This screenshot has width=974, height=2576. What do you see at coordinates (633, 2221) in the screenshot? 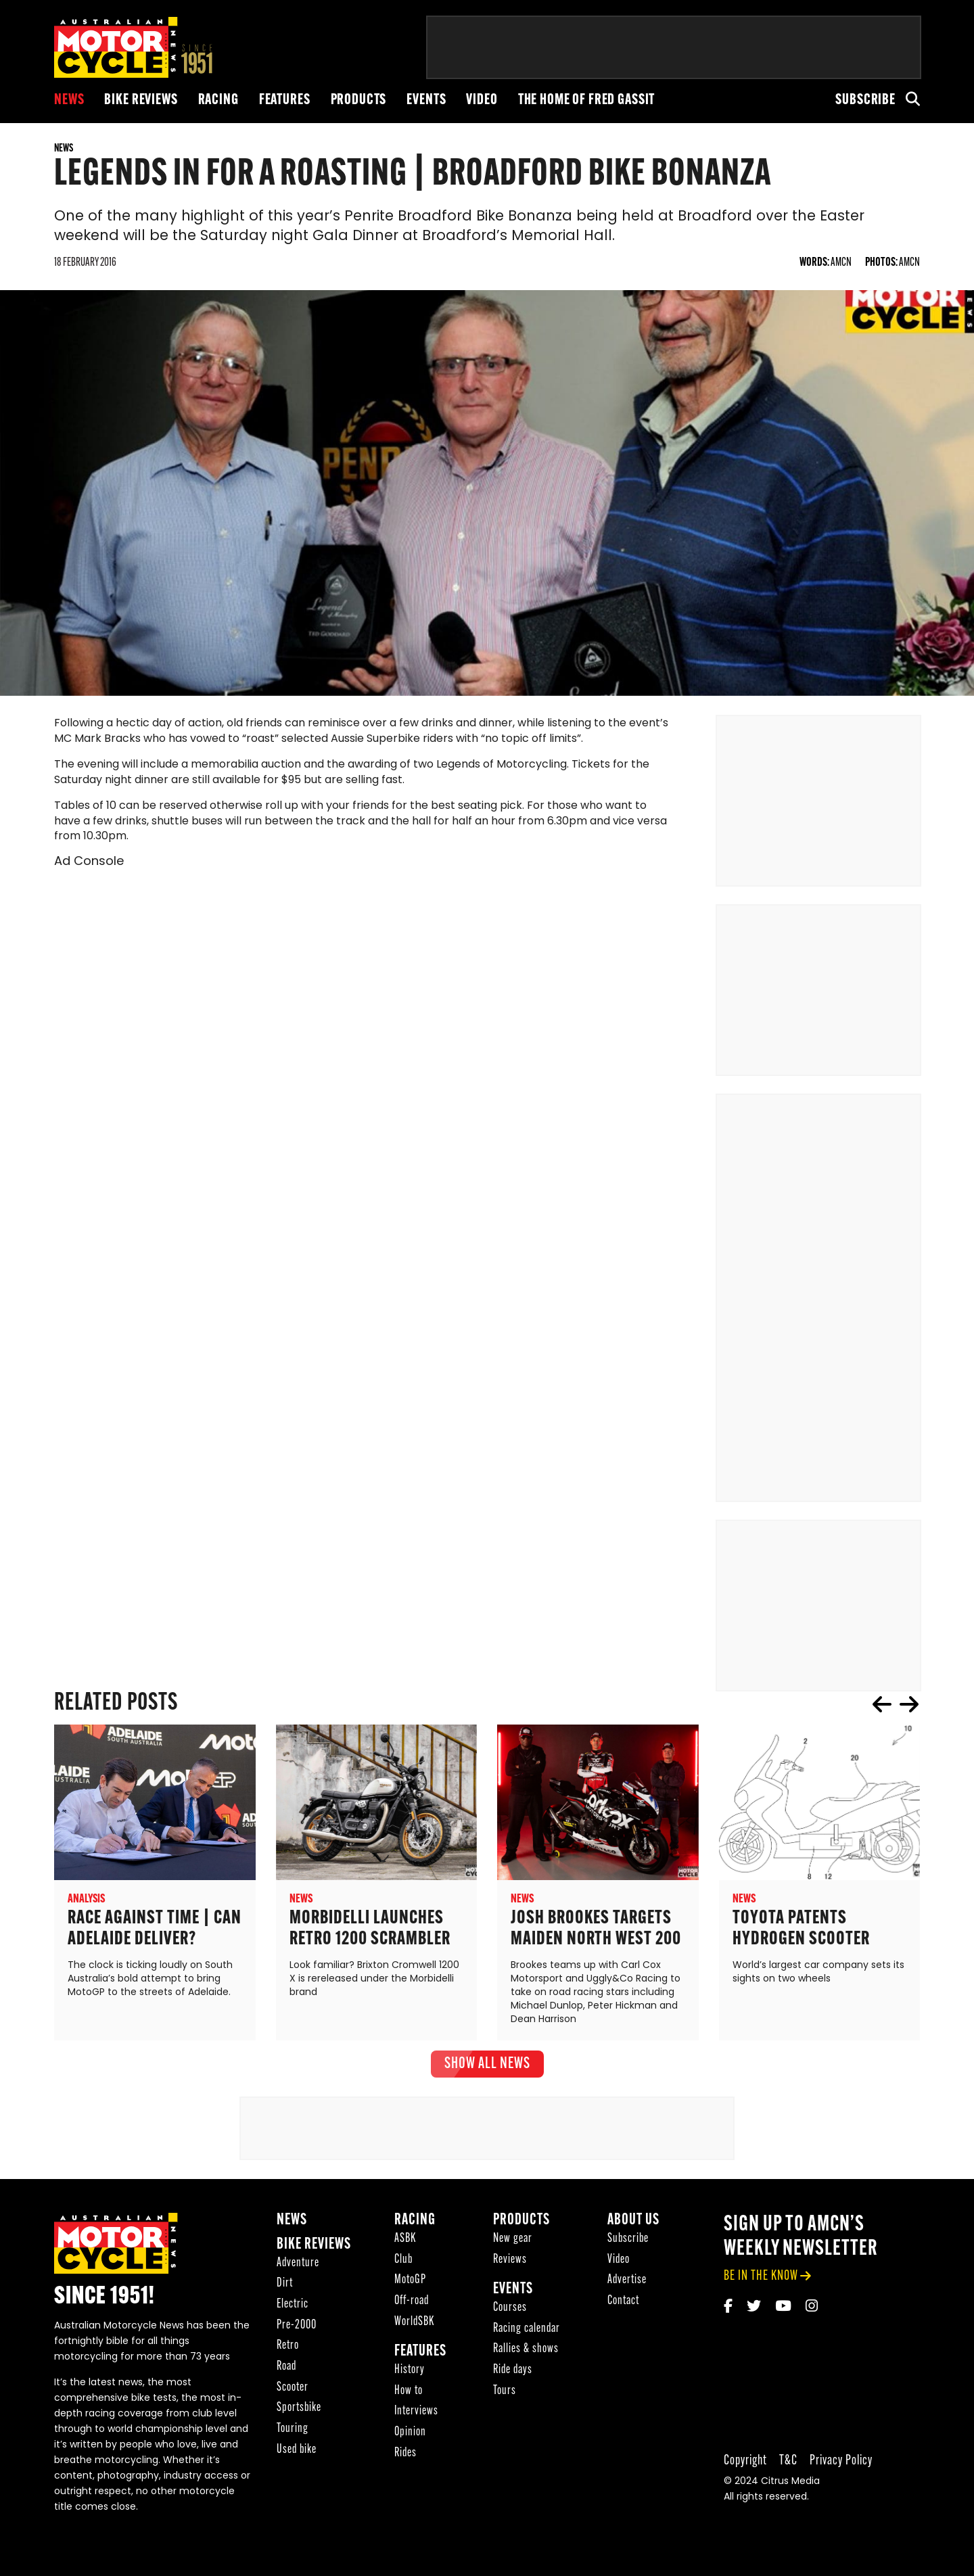
I see `About Us` at bounding box center [633, 2221].